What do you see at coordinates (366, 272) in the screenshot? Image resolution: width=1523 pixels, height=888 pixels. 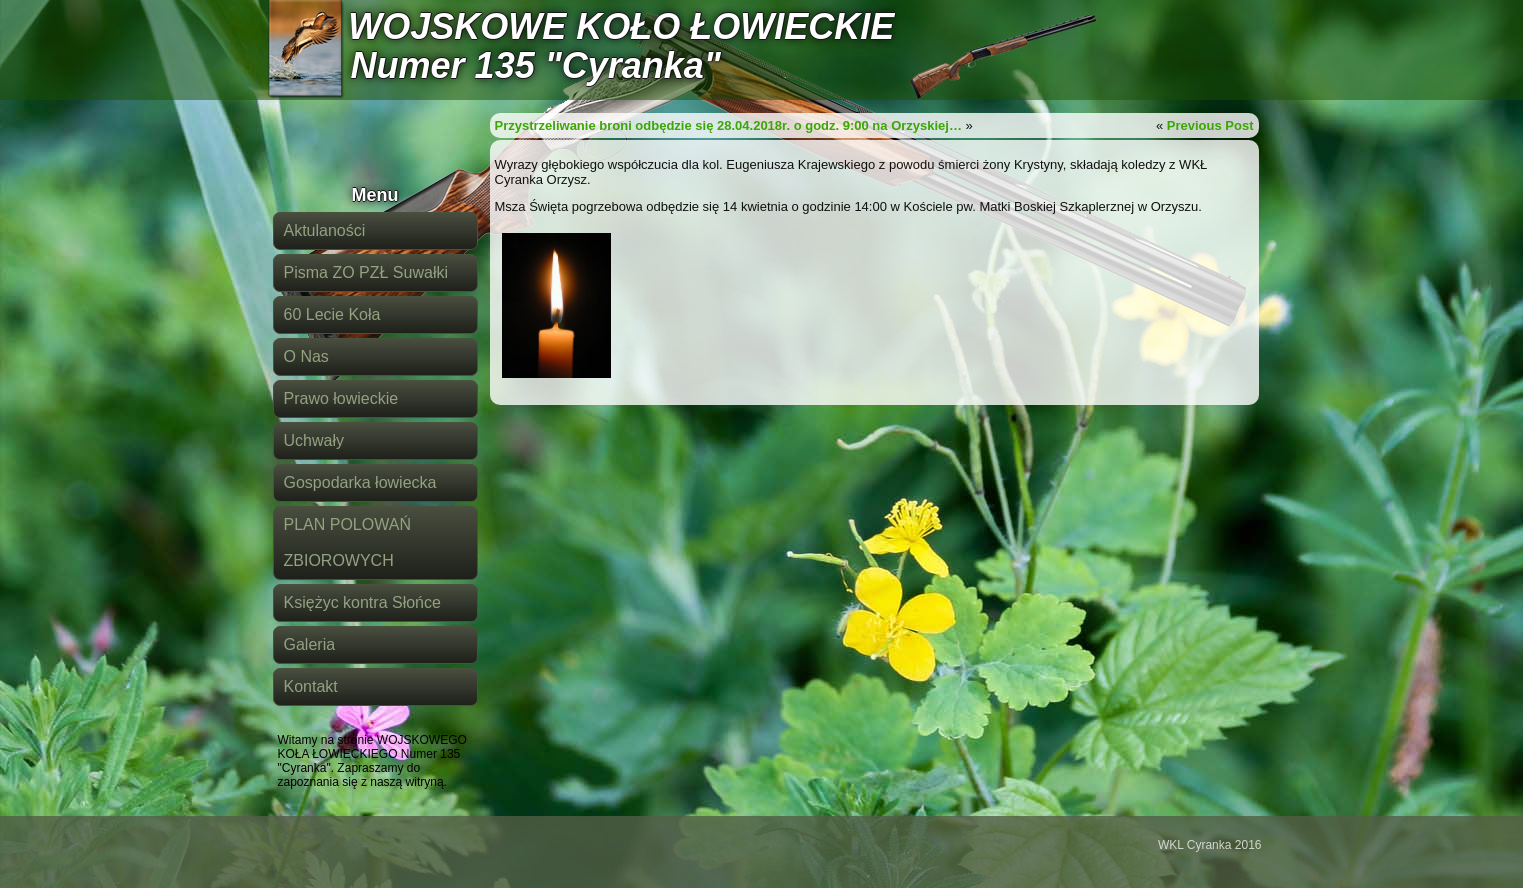 I see `Pisma ZO PZŁ Suwałki` at bounding box center [366, 272].